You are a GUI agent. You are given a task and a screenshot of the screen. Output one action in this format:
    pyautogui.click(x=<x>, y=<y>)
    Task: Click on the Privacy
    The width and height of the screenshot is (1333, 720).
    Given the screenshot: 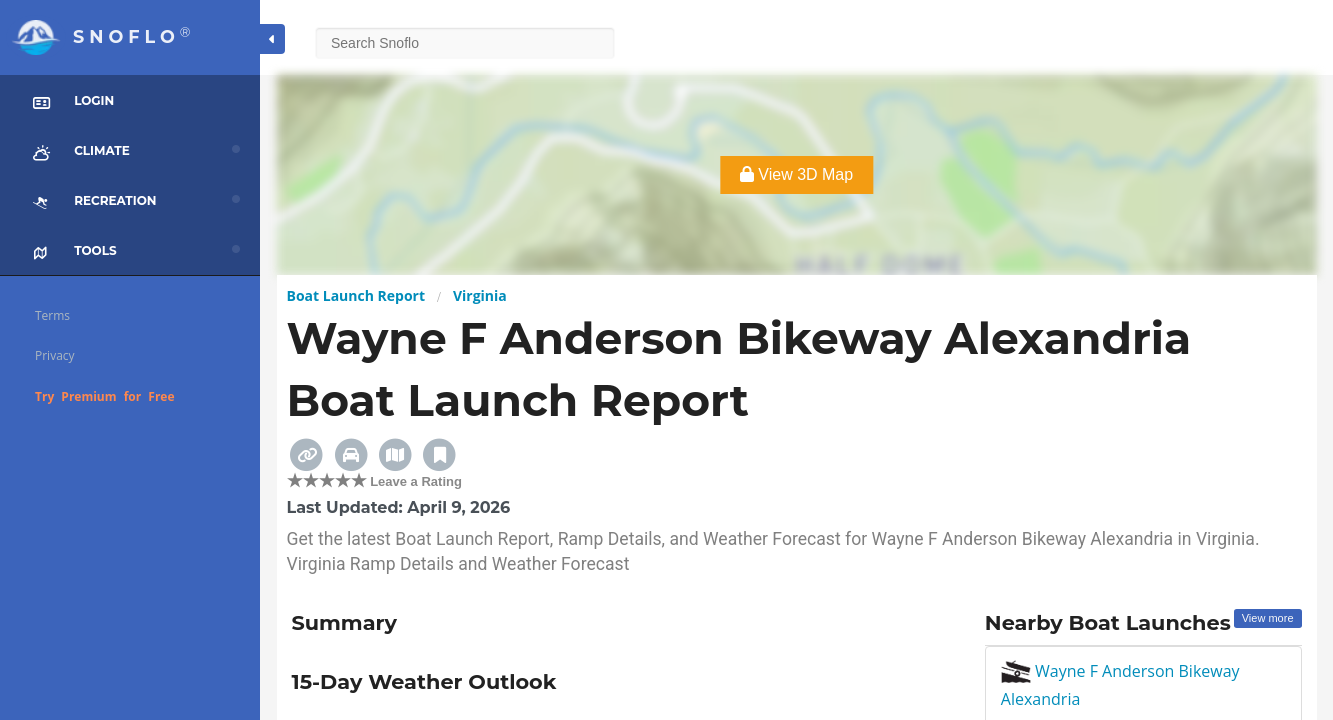 What is the action you would take?
    pyautogui.click(x=55, y=355)
    